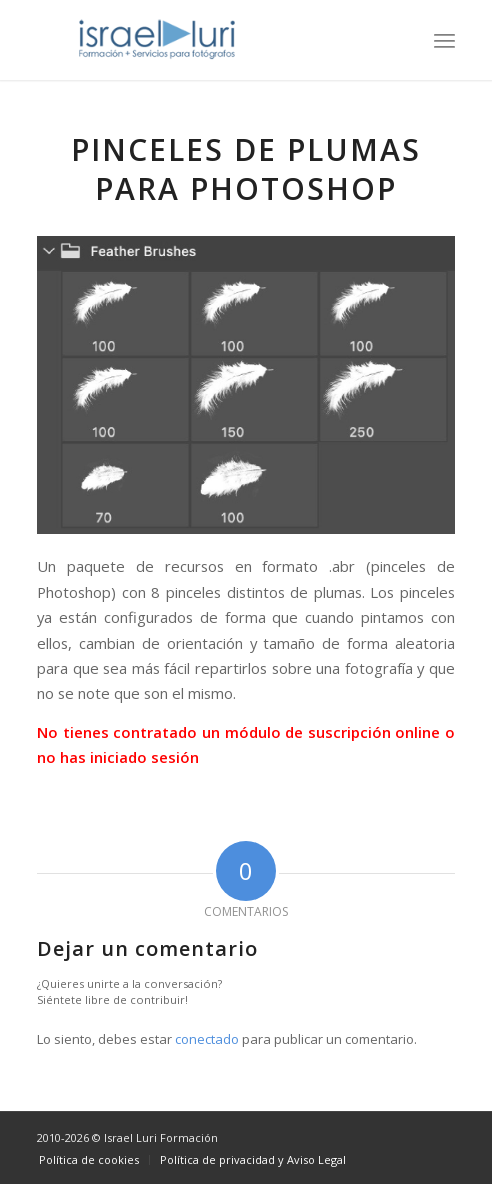 Image resolution: width=492 pixels, height=1184 pixels. I want to click on [menuitem], so click(444, 40).